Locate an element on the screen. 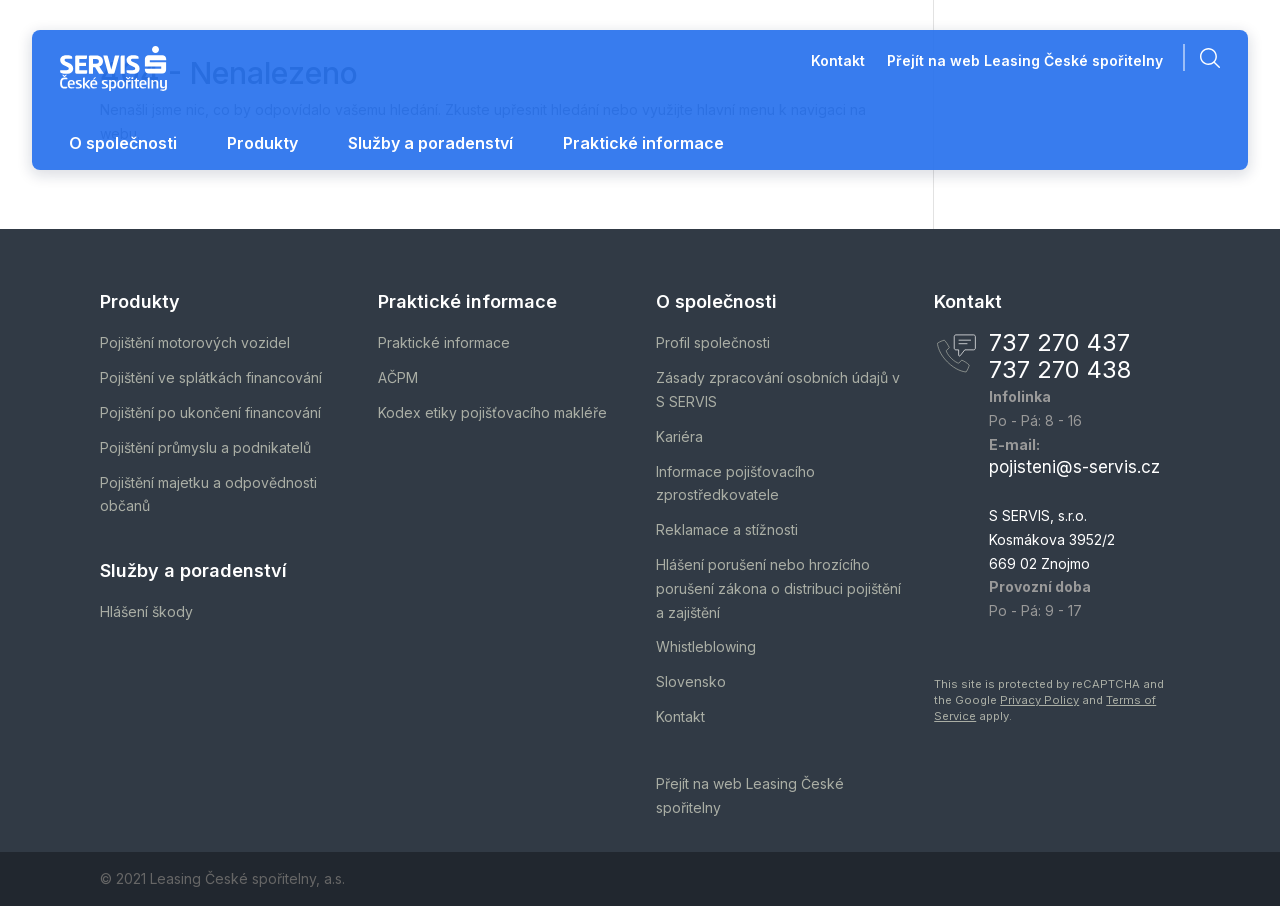 This screenshot has height=906, width=1280. Přejít na web Leasing České spořitelny is located at coordinates (1025, 61).